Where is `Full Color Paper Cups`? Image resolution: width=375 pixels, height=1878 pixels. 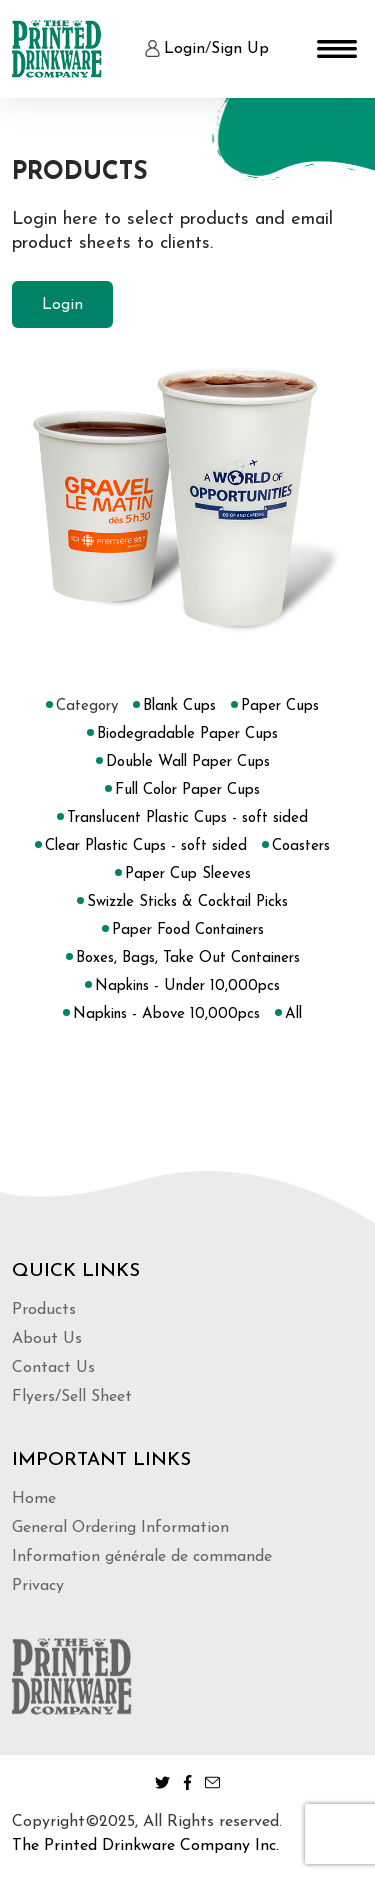 Full Color Paper Cups is located at coordinates (187, 790).